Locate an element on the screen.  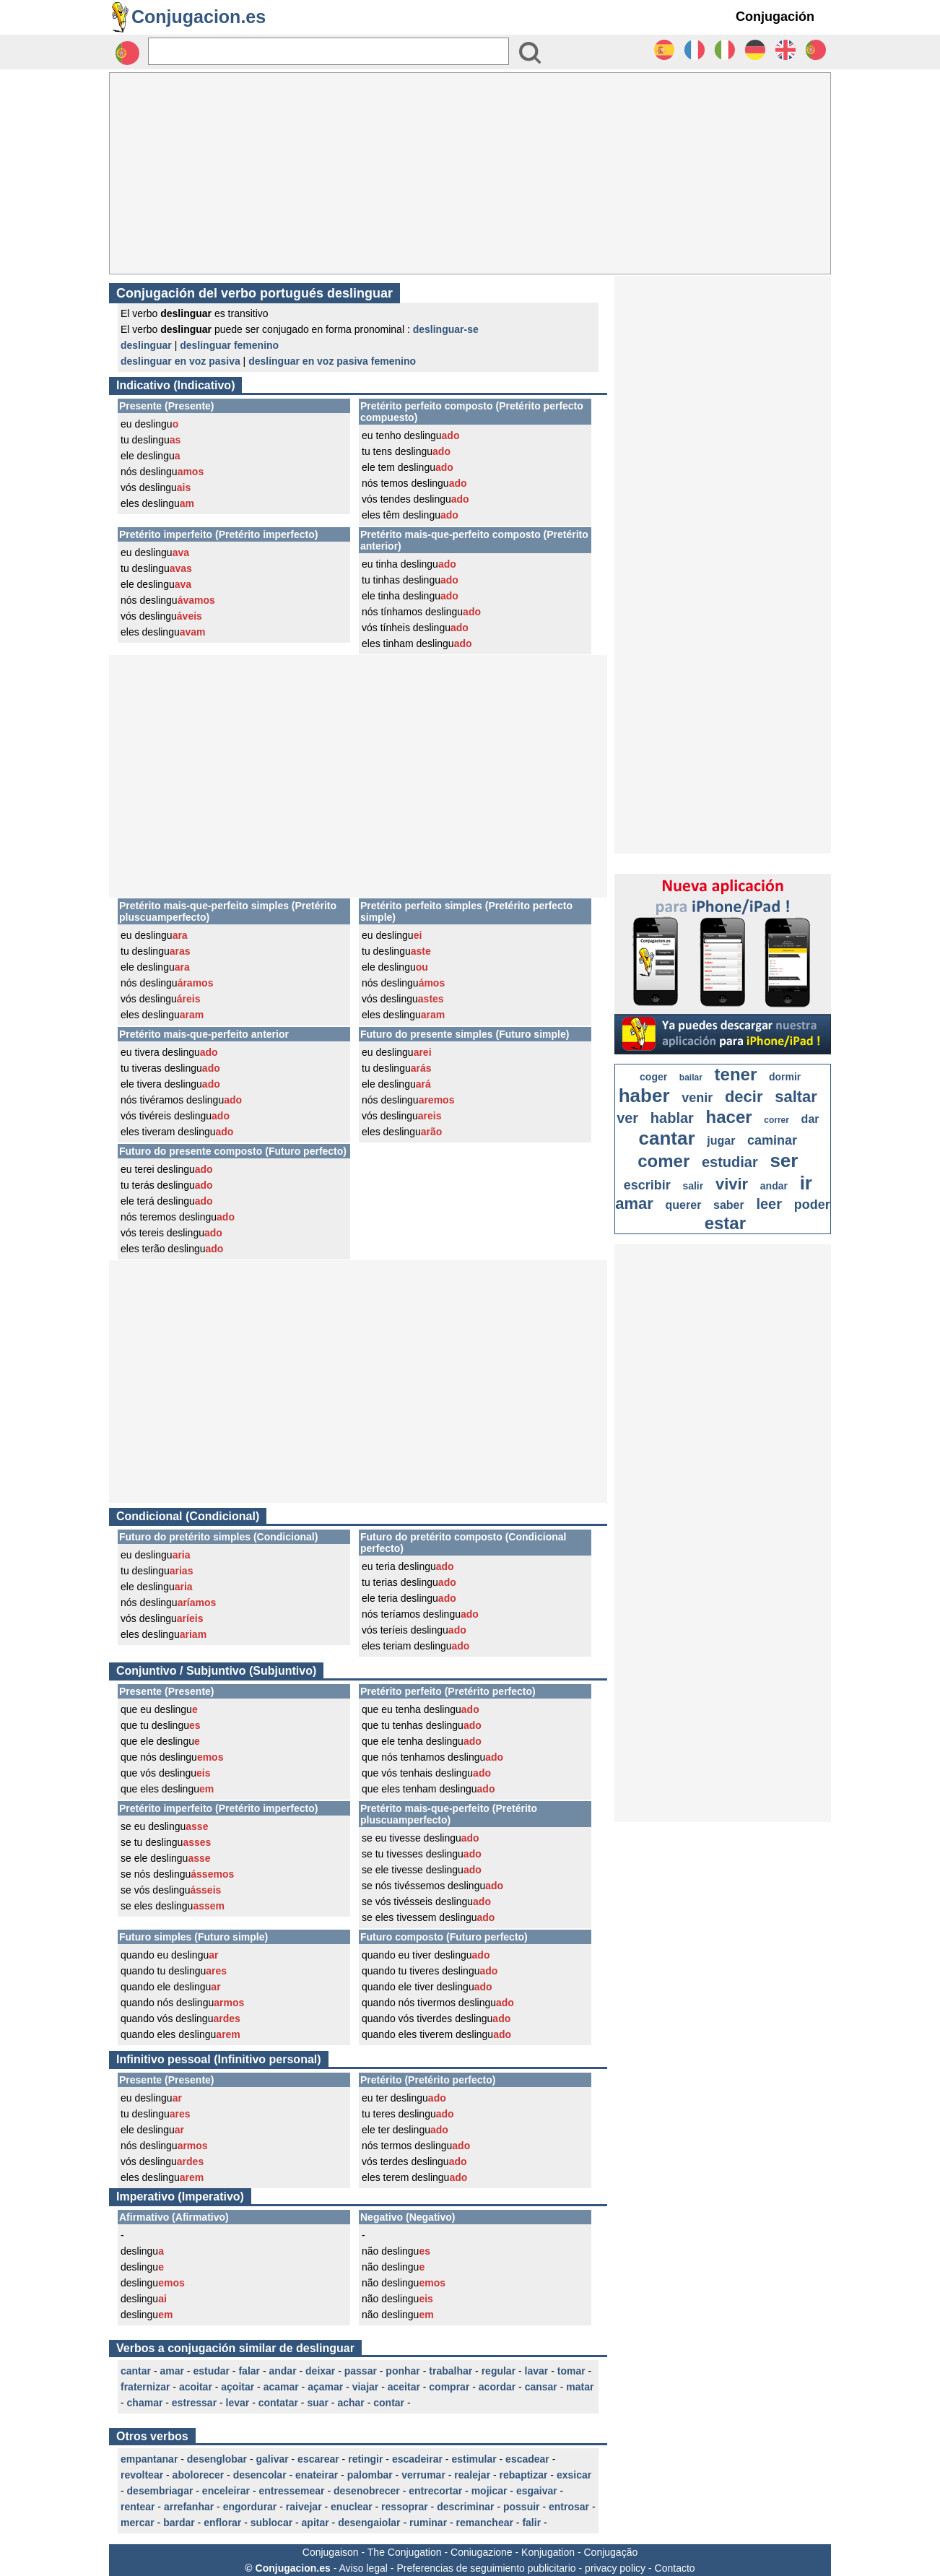
regular is located at coordinates (498, 2371).